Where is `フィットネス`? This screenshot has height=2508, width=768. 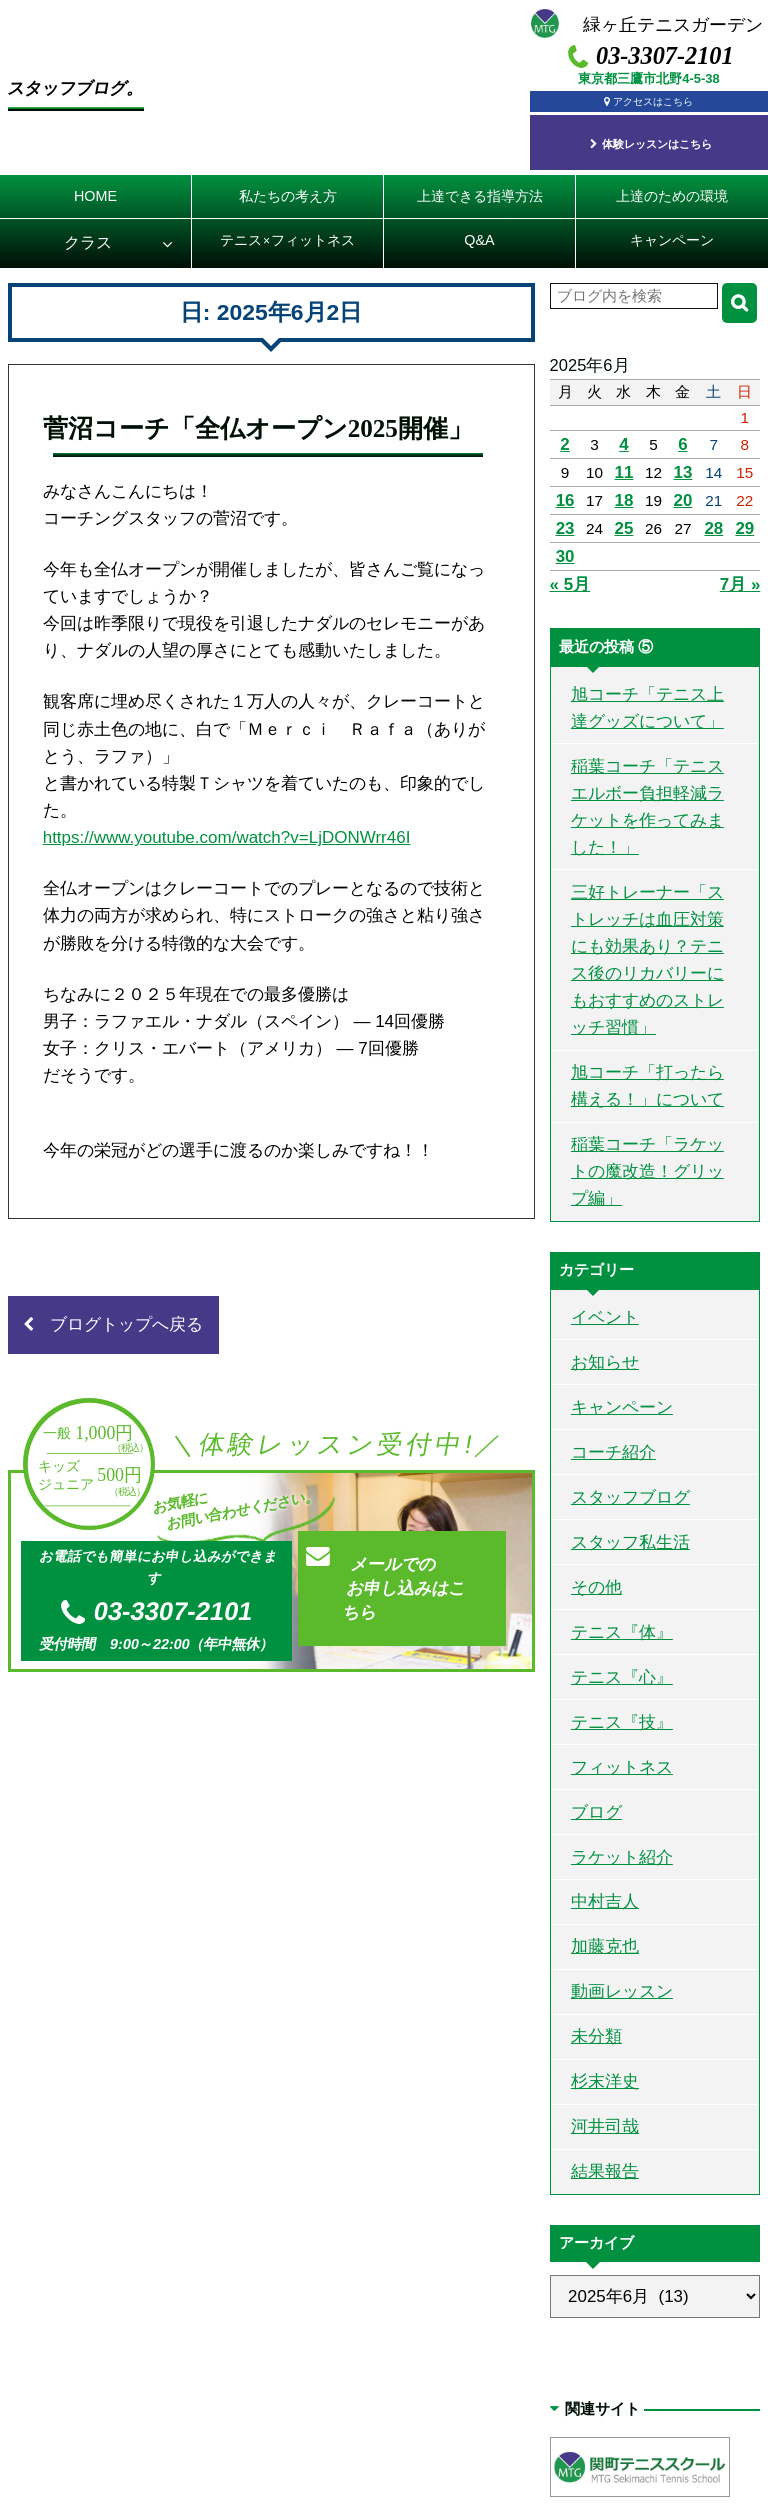 フィットネス is located at coordinates (614, 1565).